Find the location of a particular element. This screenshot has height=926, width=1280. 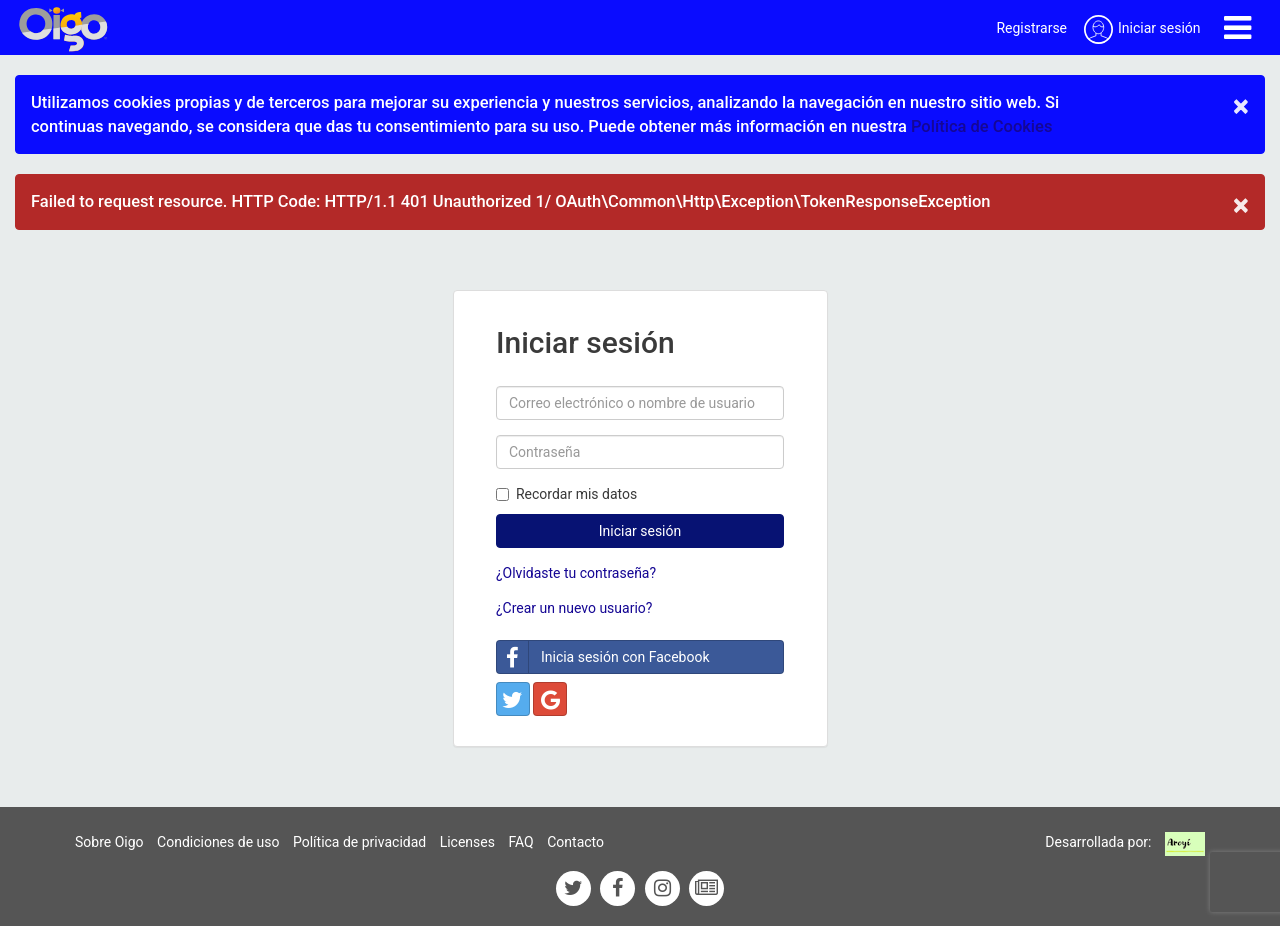

Recordar mis datos is located at coordinates (566, 494).